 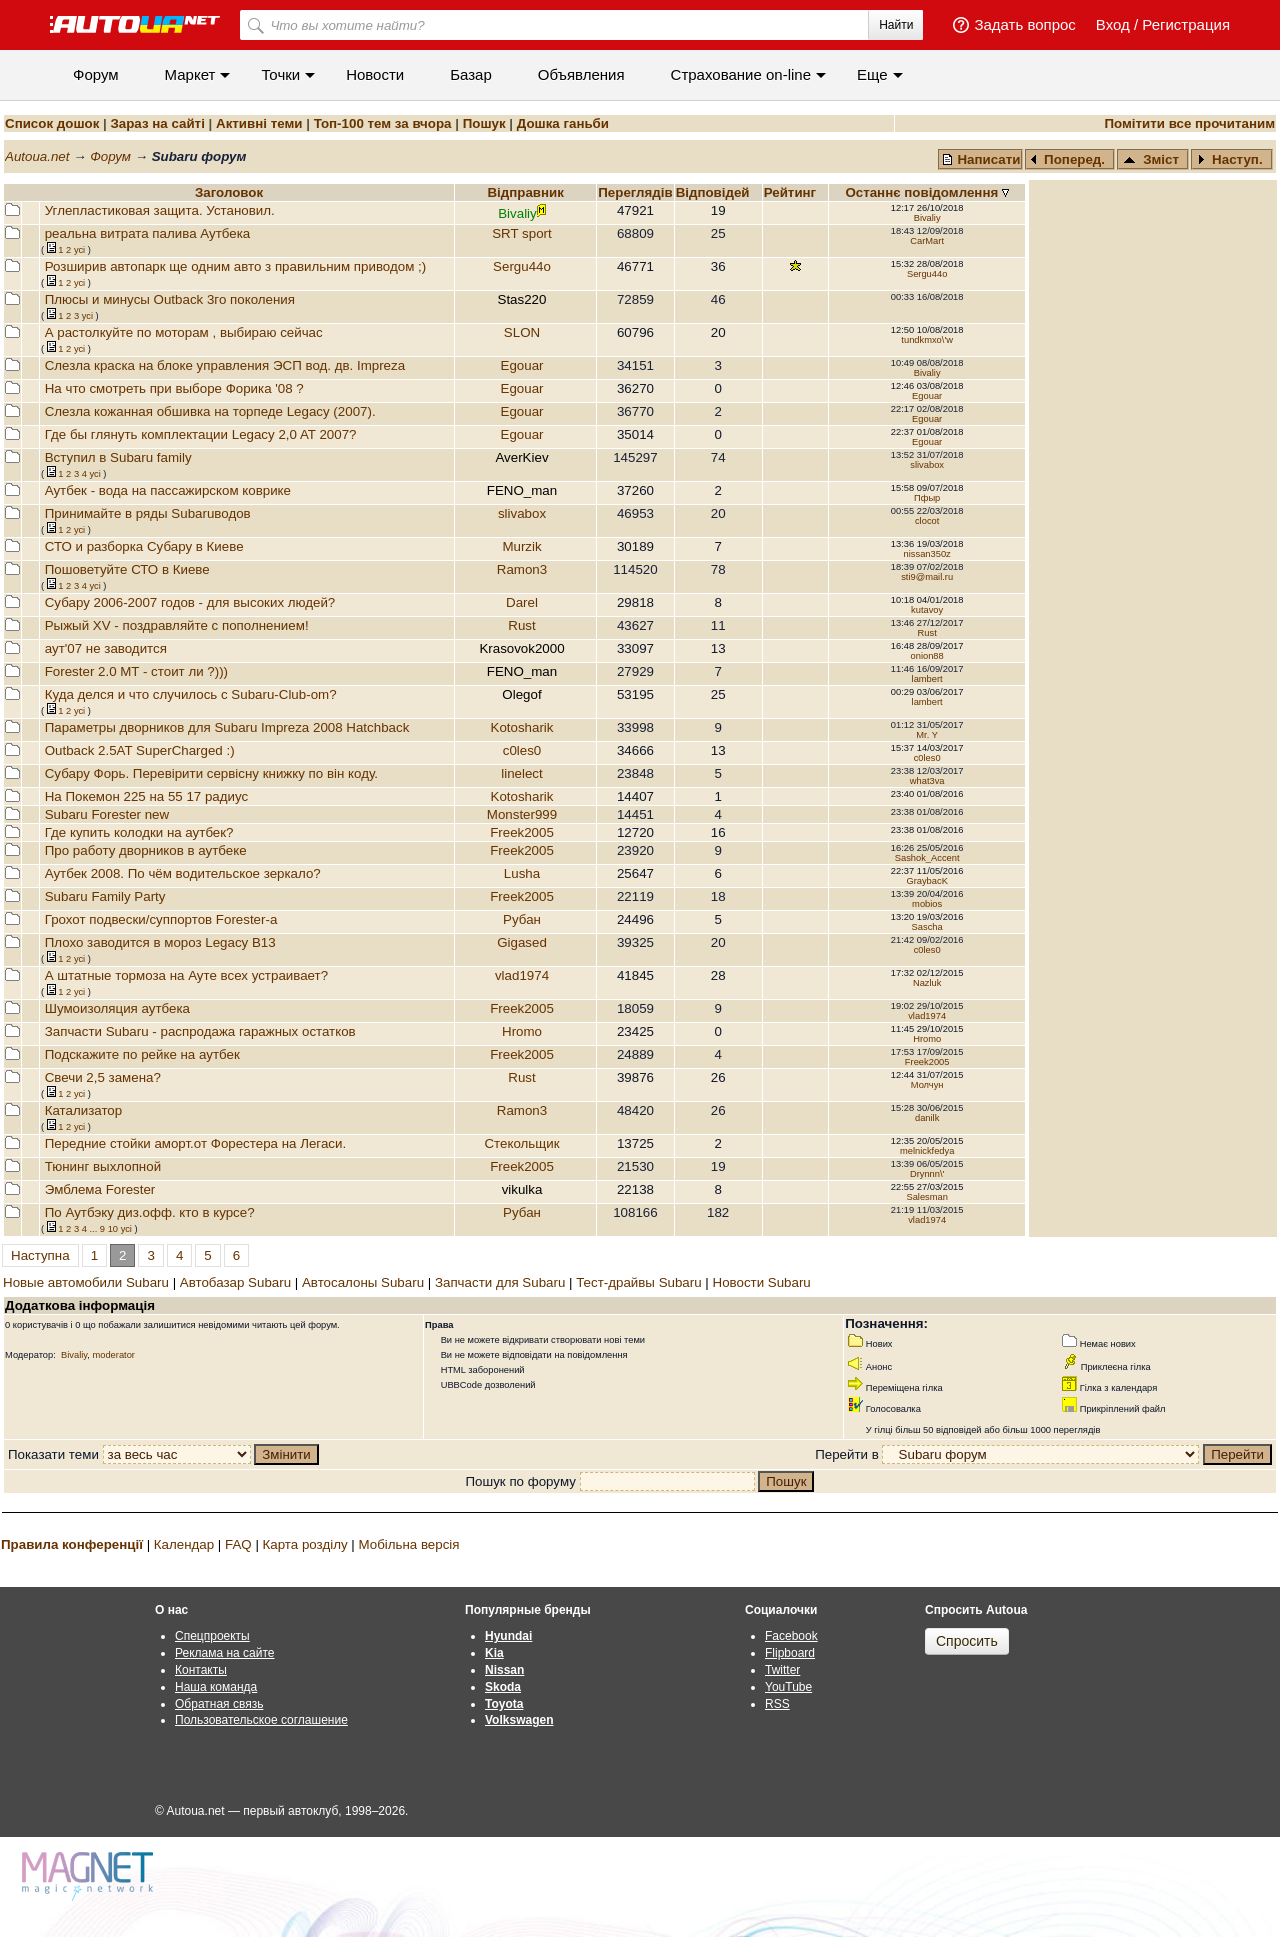 I want to click on 10, so click(x=113, y=1229).